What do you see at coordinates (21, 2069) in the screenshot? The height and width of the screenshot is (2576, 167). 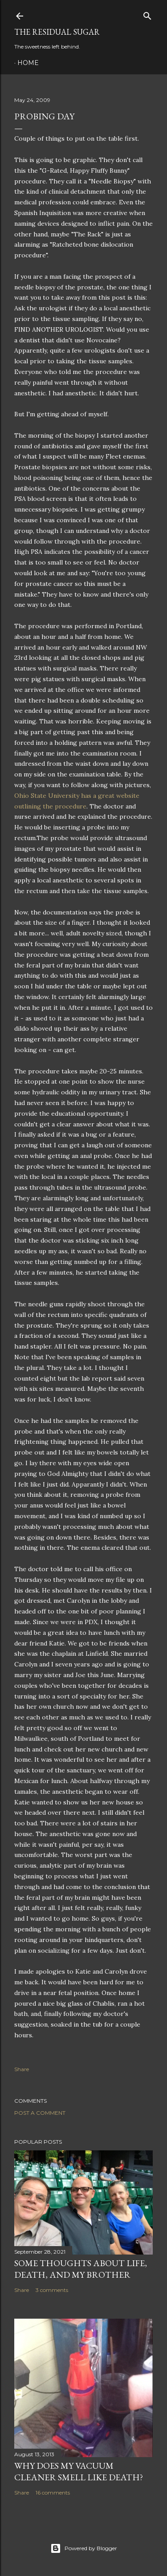 I see `Share [button]` at bounding box center [21, 2069].